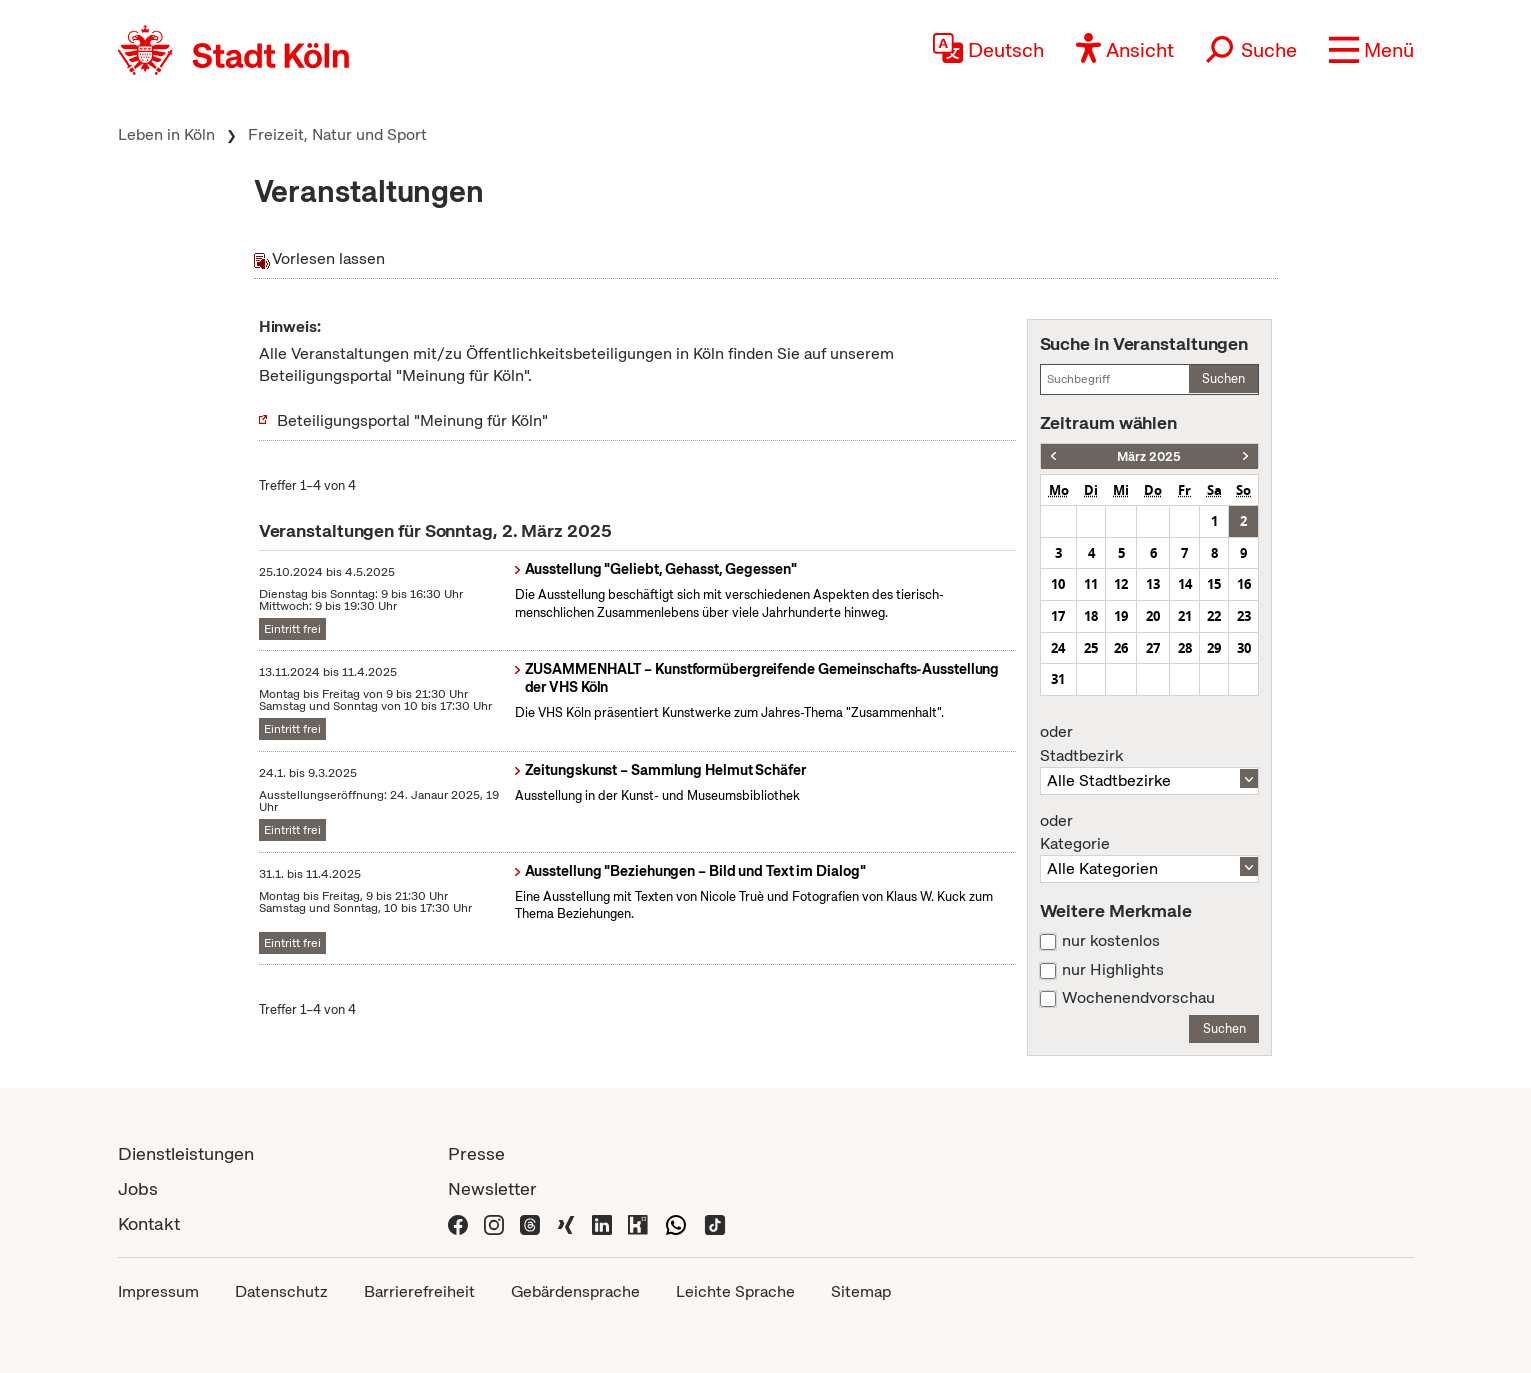 This screenshot has height=1373, width=1531. Describe the element at coordinates (1138, 998) in the screenshot. I see `Wochenendvorschau` at that location.